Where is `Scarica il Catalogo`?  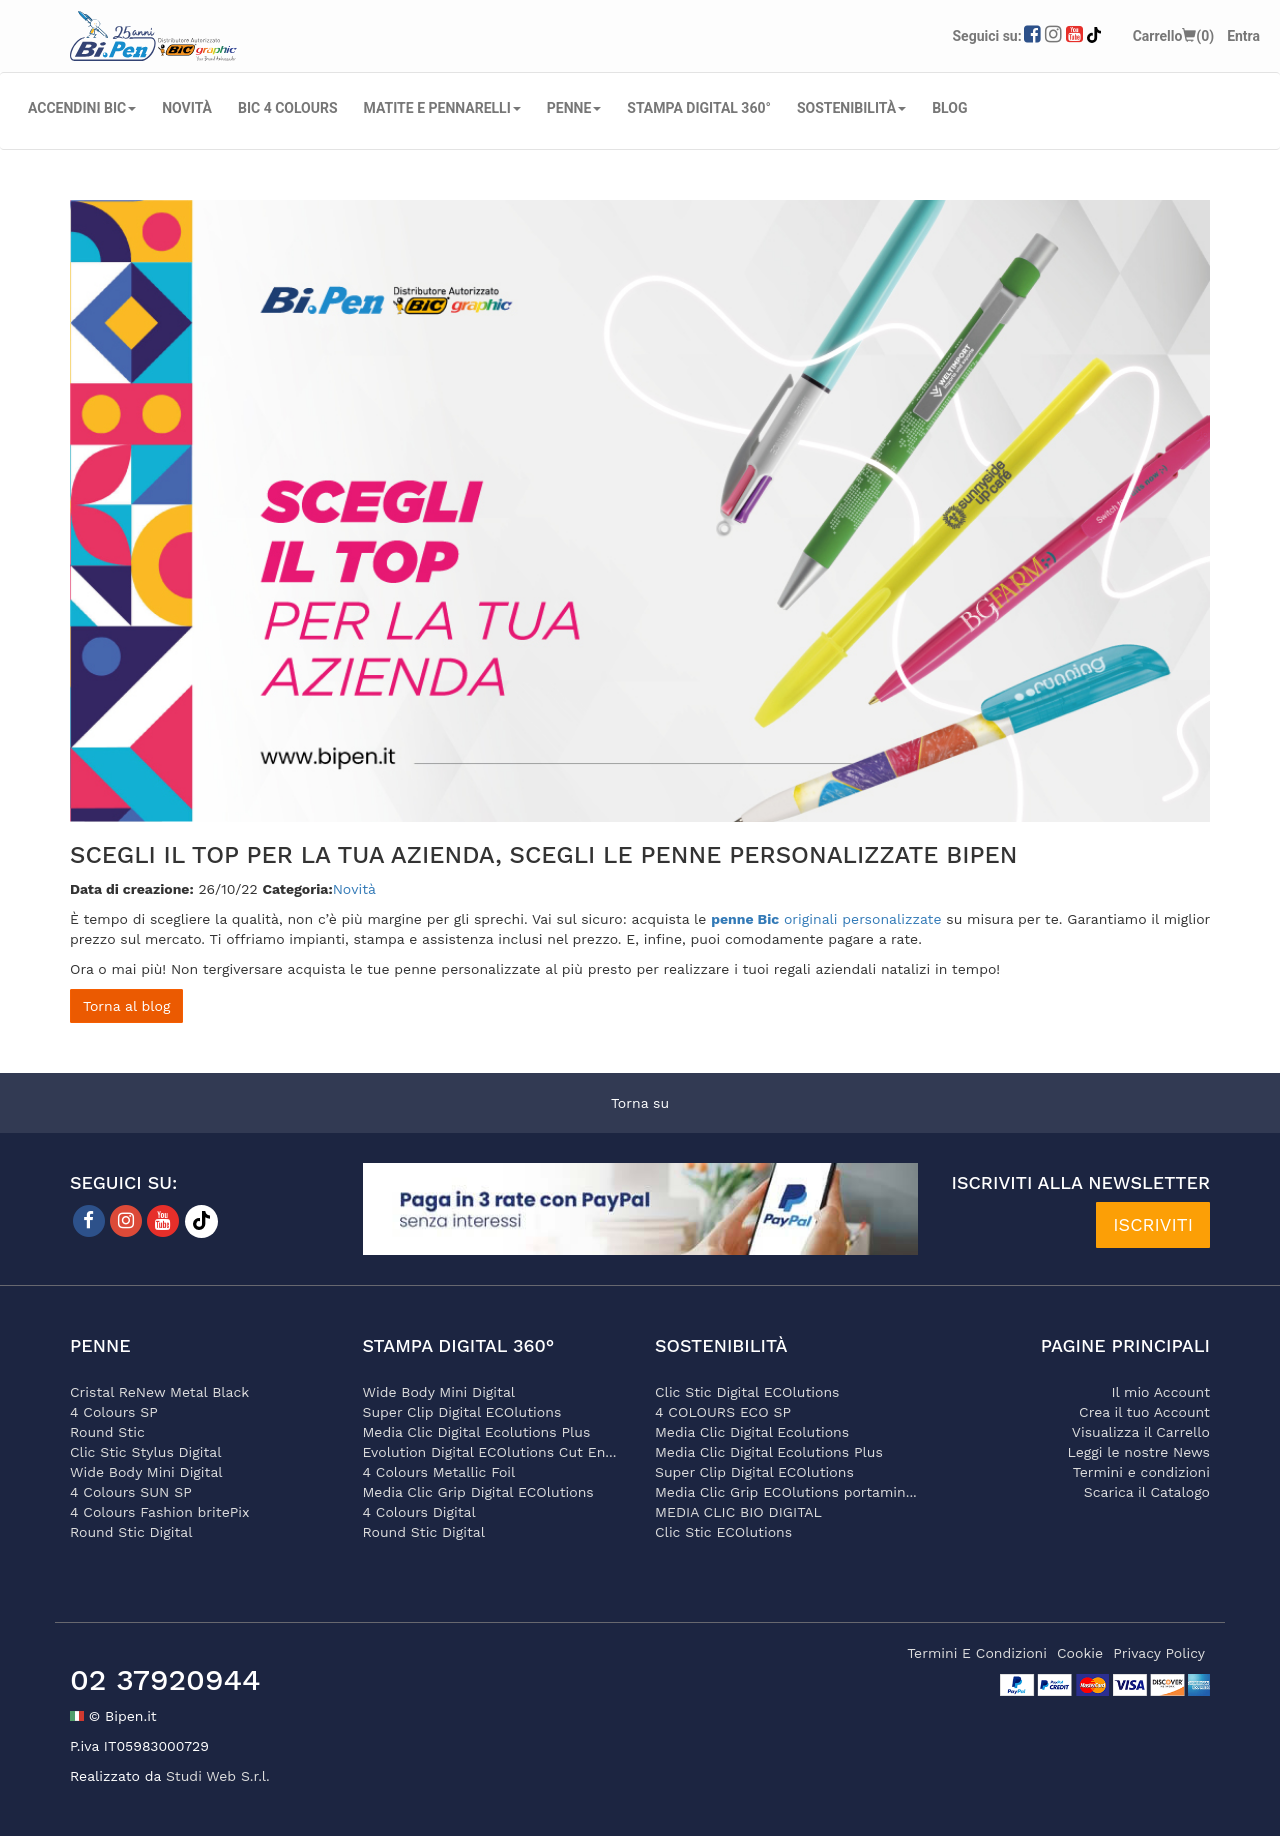
Scarica il Catalogo is located at coordinates (1147, 1492).